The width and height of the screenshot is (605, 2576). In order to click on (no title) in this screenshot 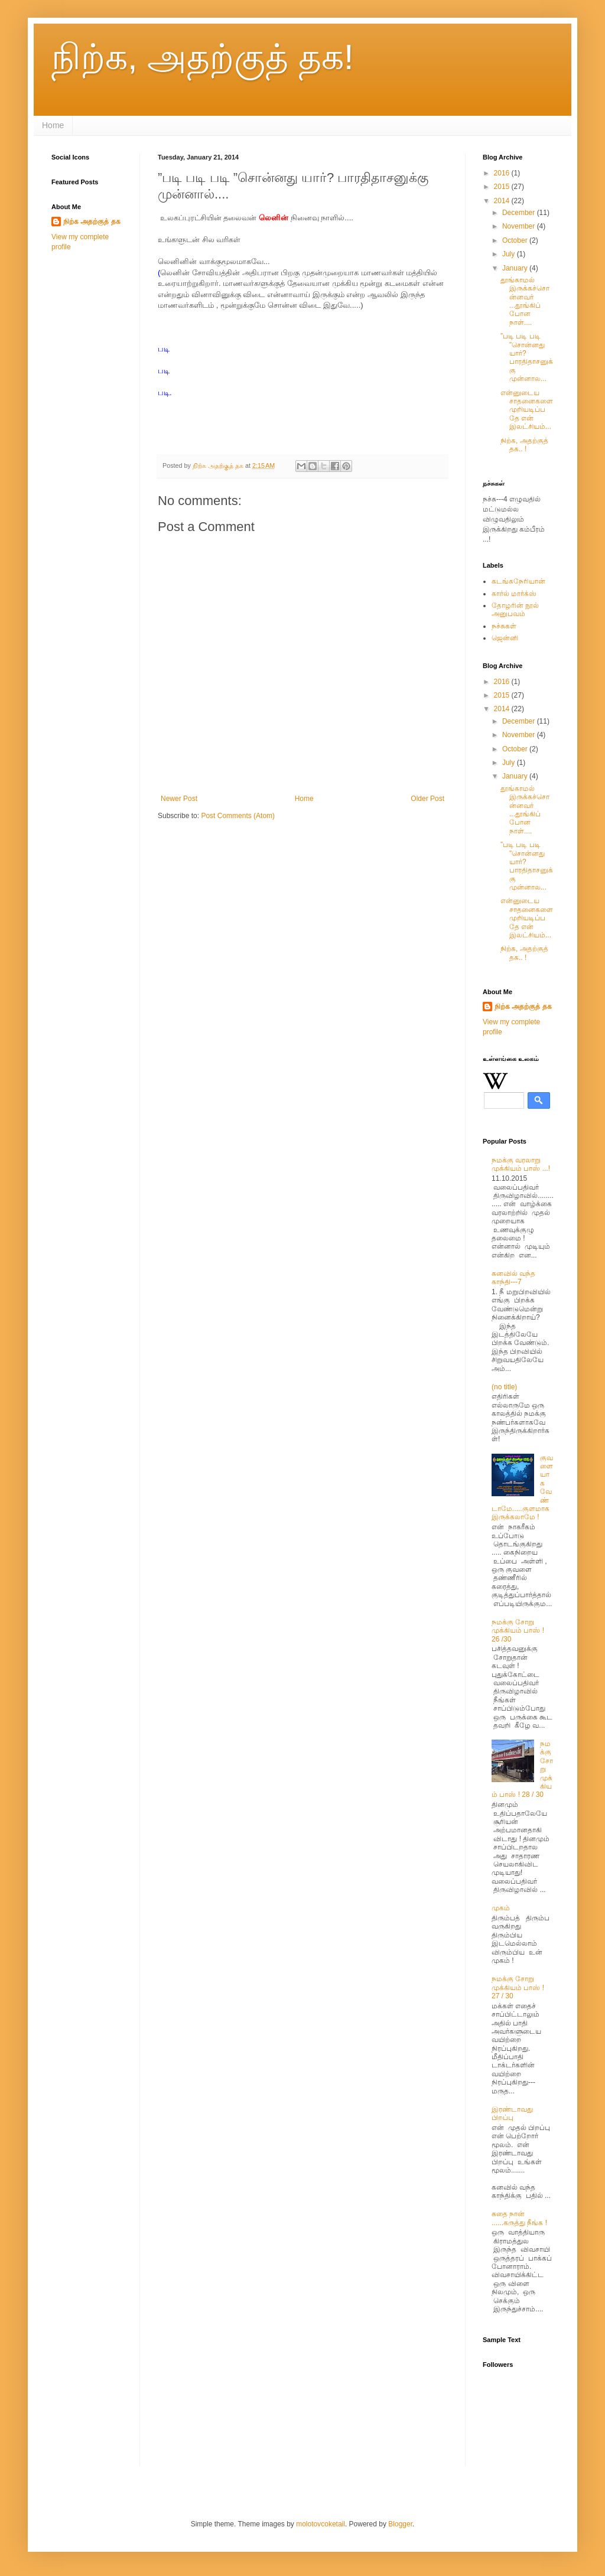, I will do `click(504, 1387)`.